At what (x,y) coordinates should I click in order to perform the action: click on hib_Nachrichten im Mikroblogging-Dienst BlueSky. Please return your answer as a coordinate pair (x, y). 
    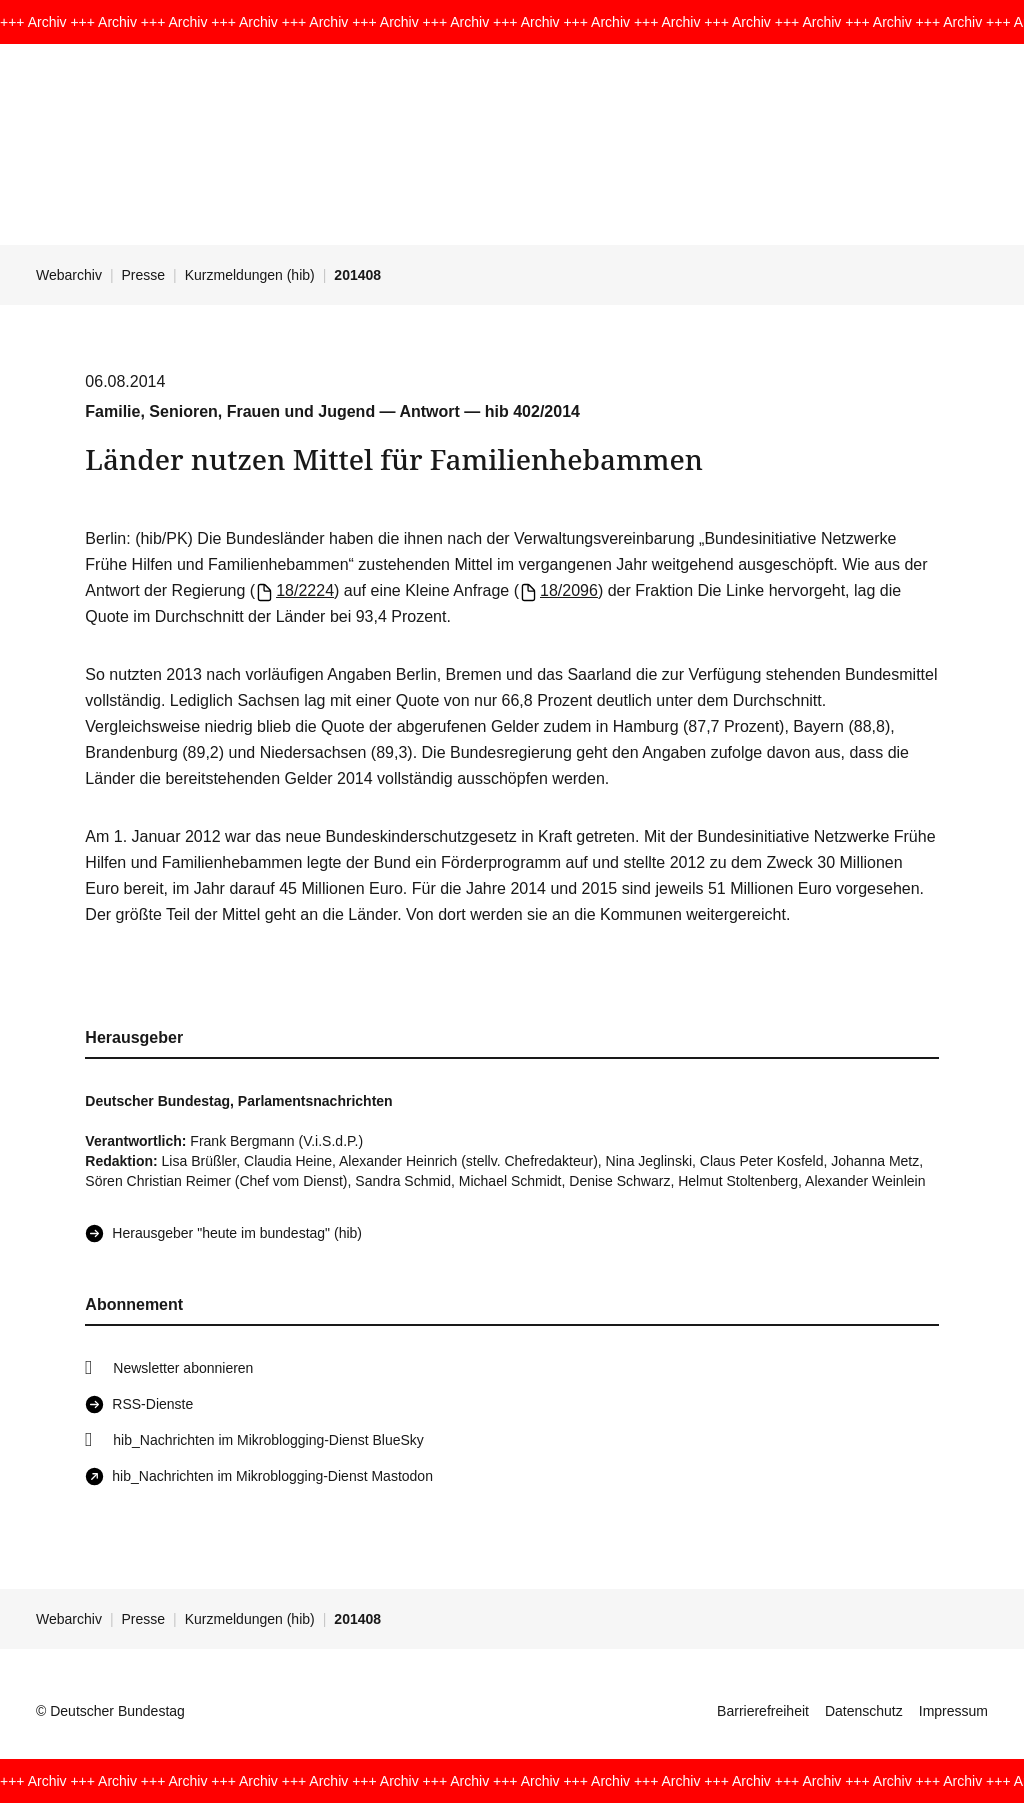
    Looking at the image, I should click on (268, 1440).